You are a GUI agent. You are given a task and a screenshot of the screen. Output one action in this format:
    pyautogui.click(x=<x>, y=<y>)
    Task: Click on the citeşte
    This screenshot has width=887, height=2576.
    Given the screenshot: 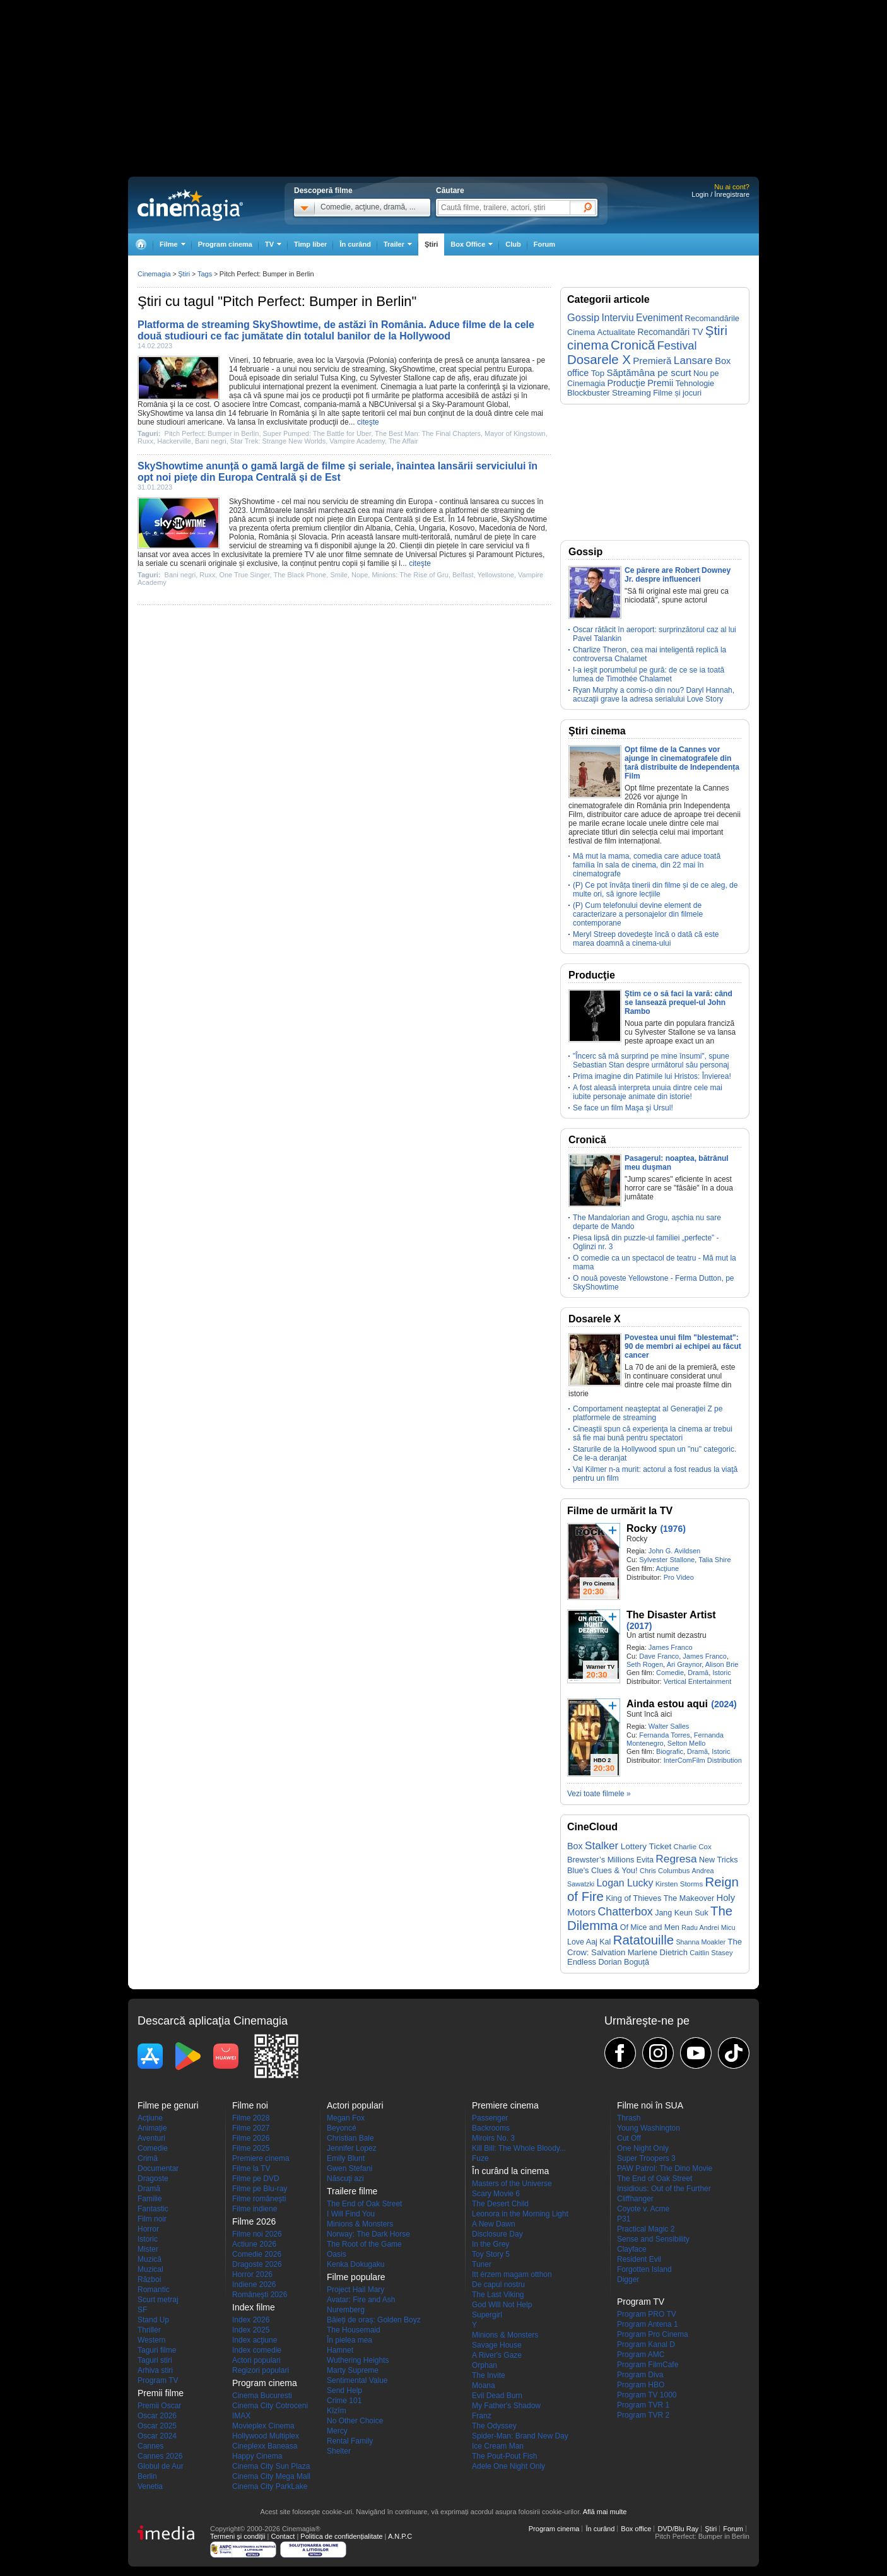 What is the action you would take?
    pyautogui.click(x=368, y=422)
    